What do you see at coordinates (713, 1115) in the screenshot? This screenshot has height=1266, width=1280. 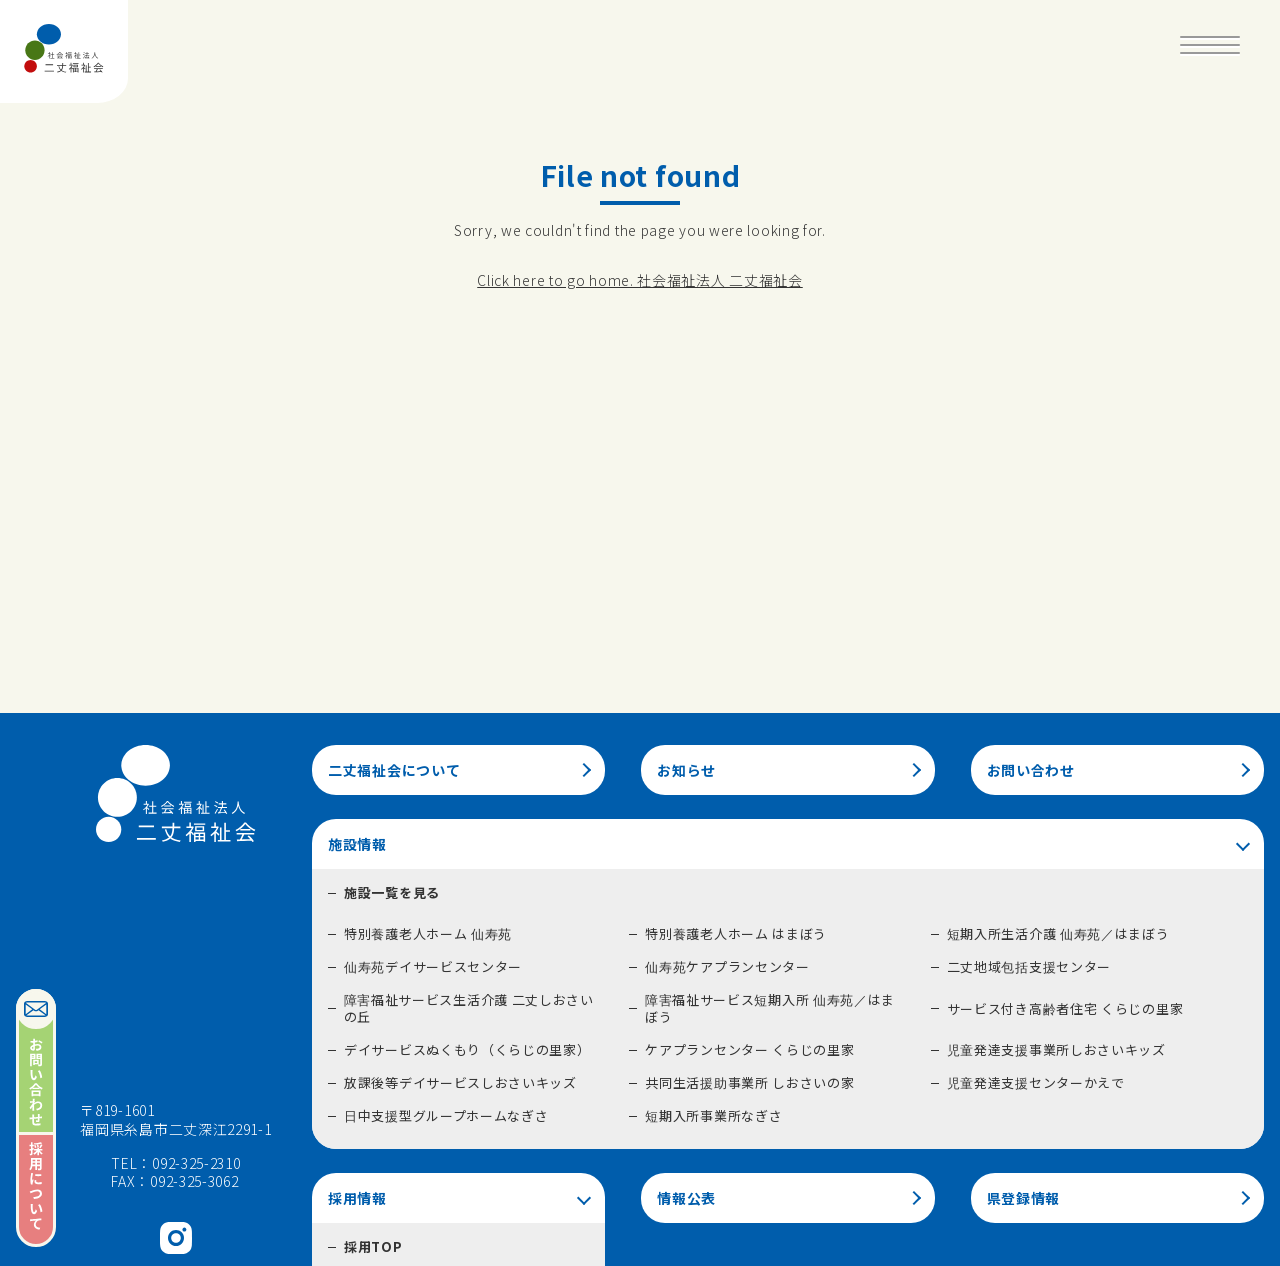 I see `短期入所事業所なぎさ` at bounding box center [713, 1115].